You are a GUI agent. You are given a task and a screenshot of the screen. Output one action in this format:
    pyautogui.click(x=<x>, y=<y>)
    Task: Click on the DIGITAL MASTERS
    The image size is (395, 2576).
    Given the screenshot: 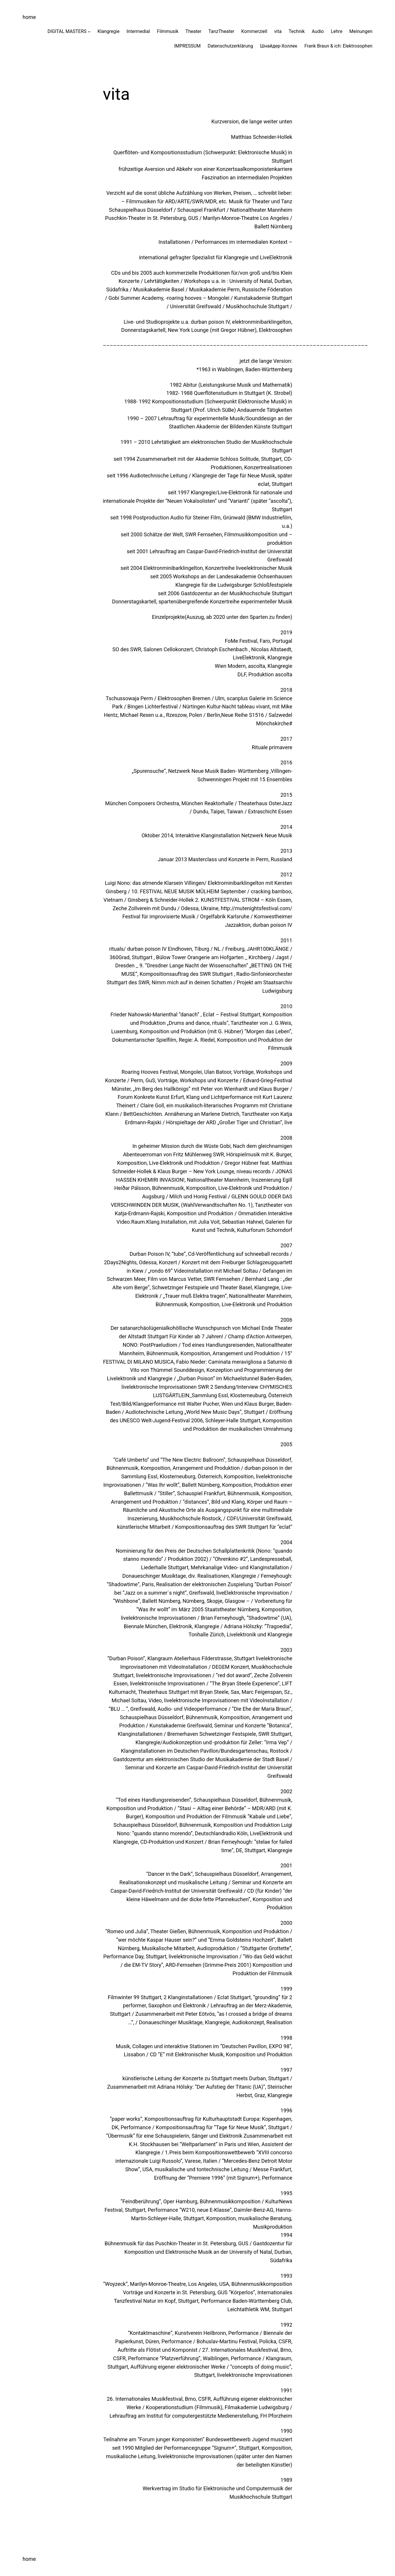 What is the action you would take?
    pyautogui.click(x=67, y=31)
    